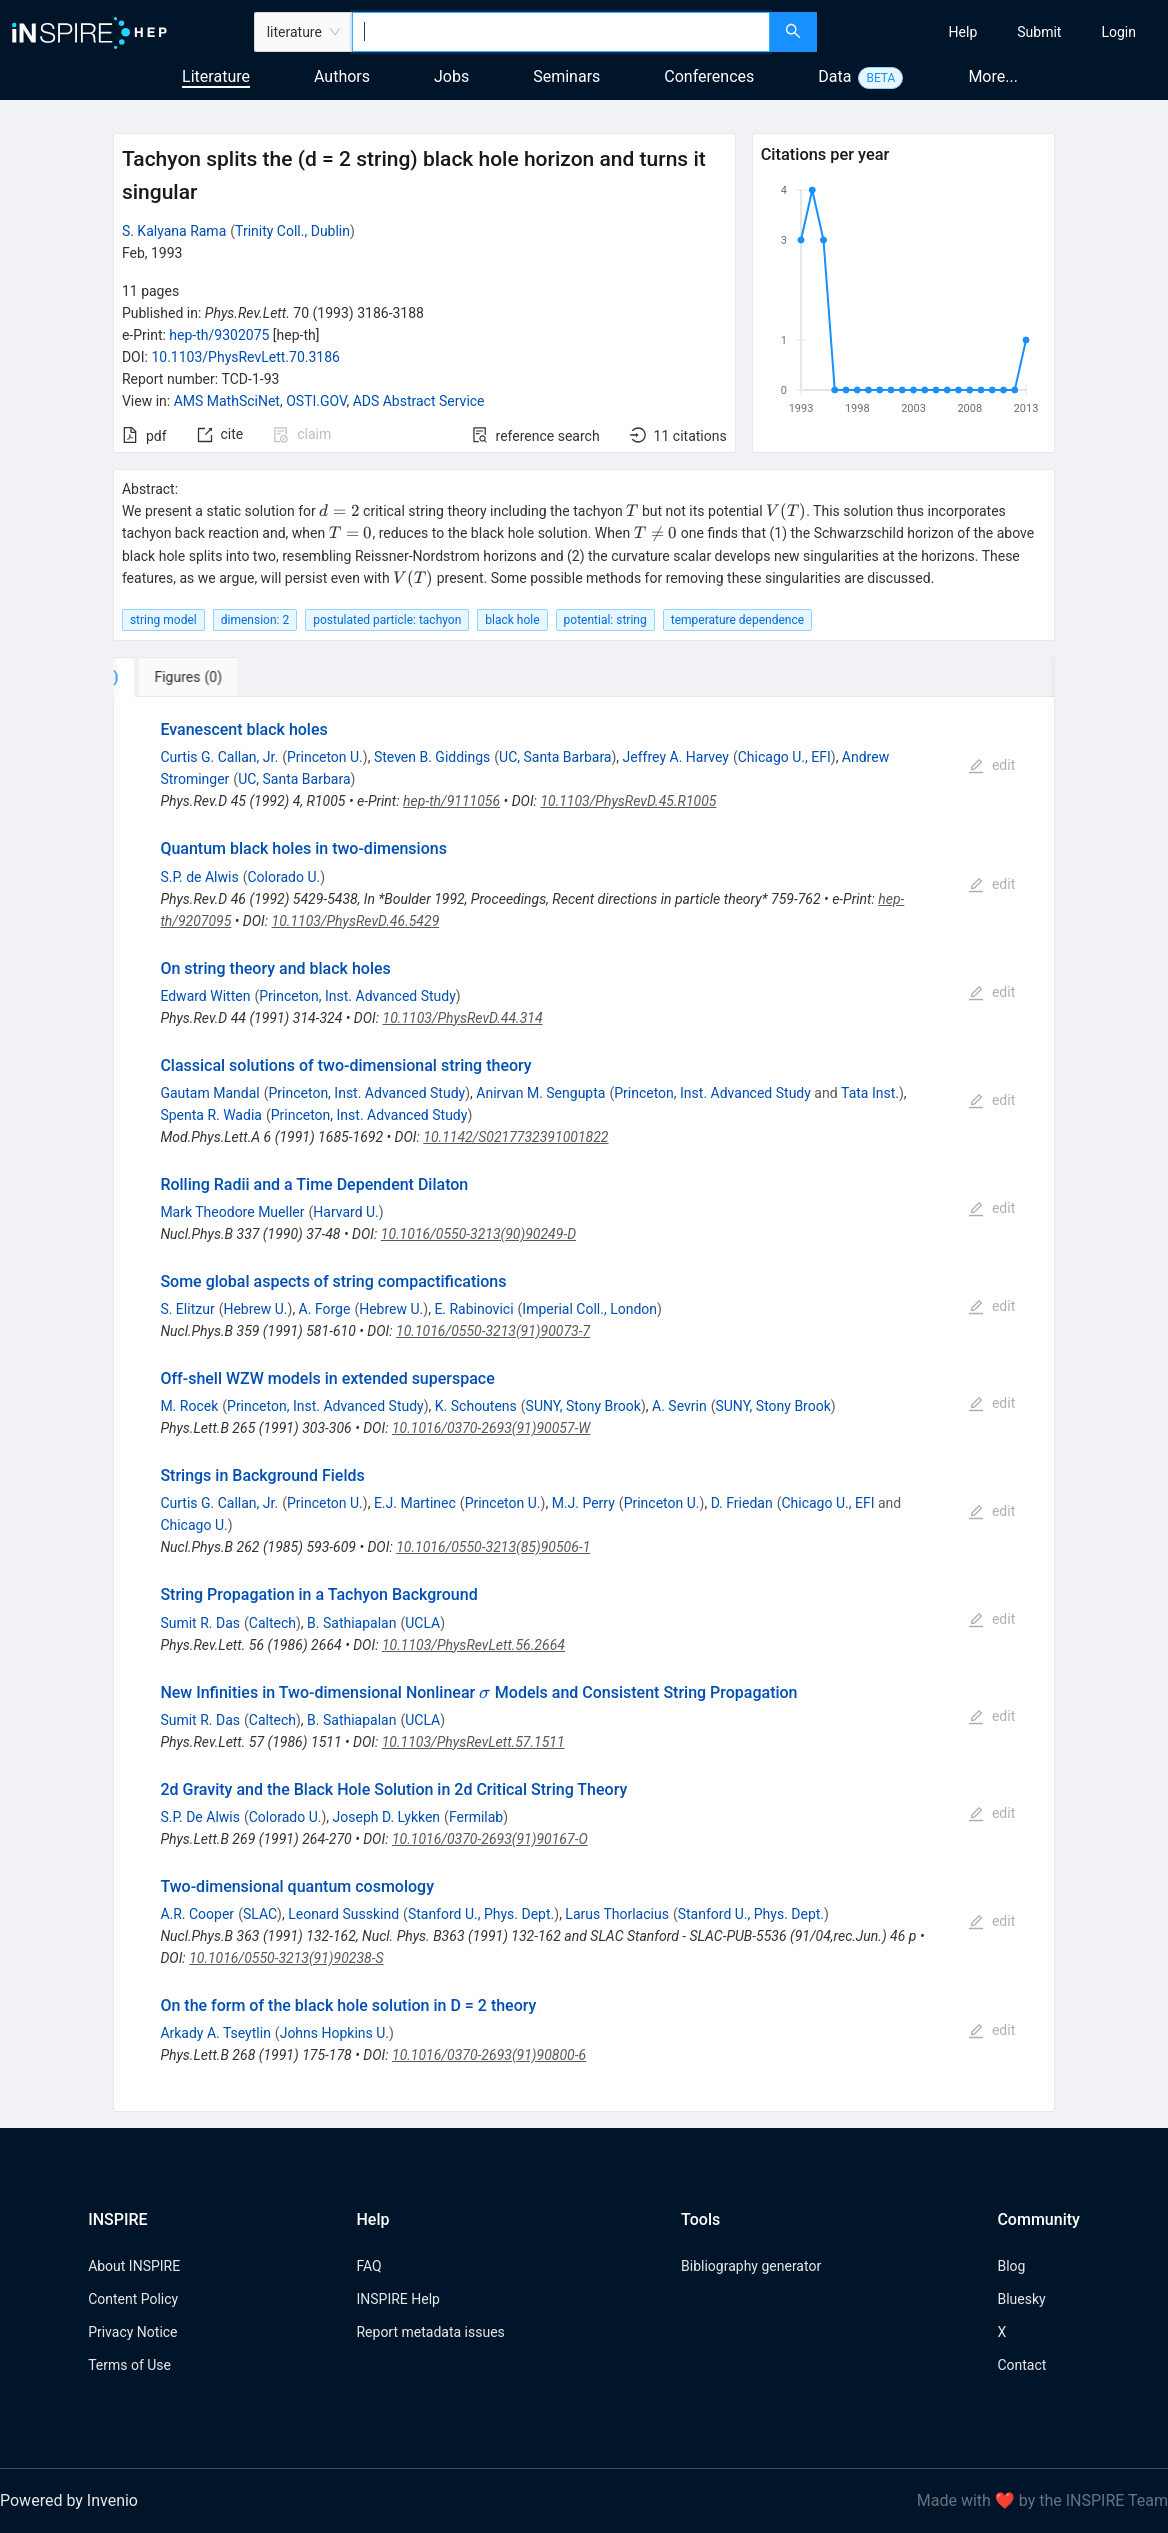 The width and height of the screenshot is (1168, 2533). What do you see at coordinates (463, 1018) in the screenshot?
I see `10.1103/PhysRevD.44.314` at bounding box center [463, 1018].